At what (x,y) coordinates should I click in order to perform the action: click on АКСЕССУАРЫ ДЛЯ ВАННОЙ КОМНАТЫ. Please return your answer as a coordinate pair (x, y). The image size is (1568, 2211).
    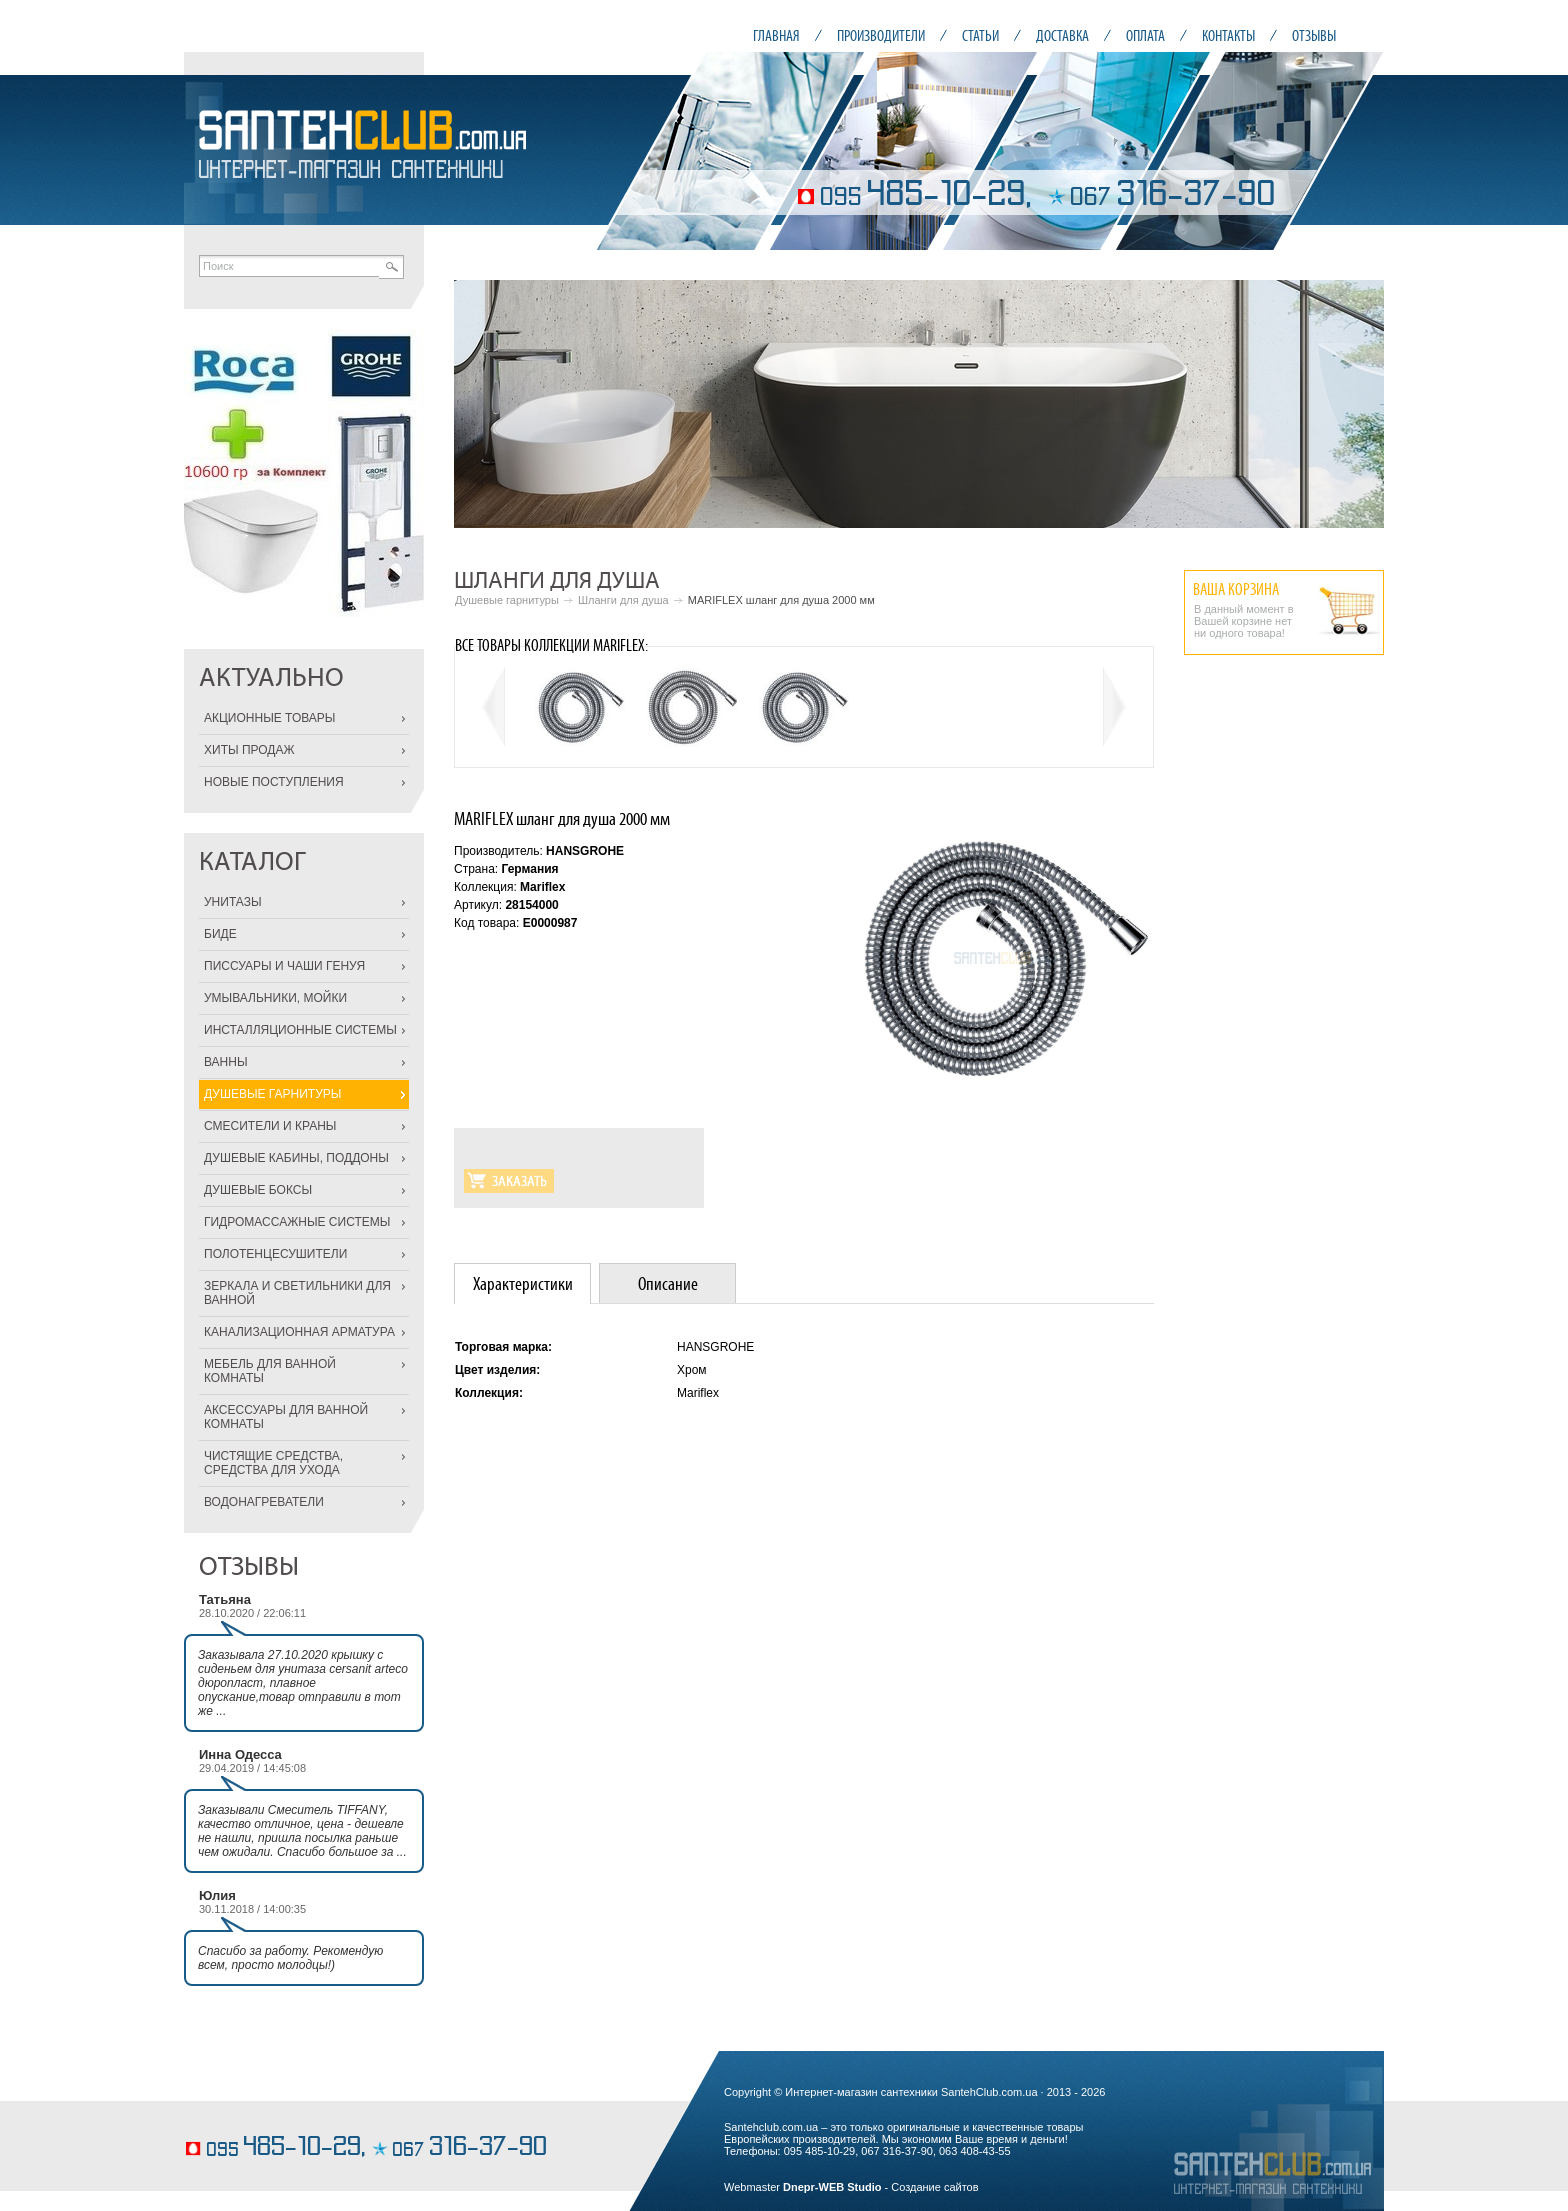
    Looking at the image, I should click on (286, 1417).